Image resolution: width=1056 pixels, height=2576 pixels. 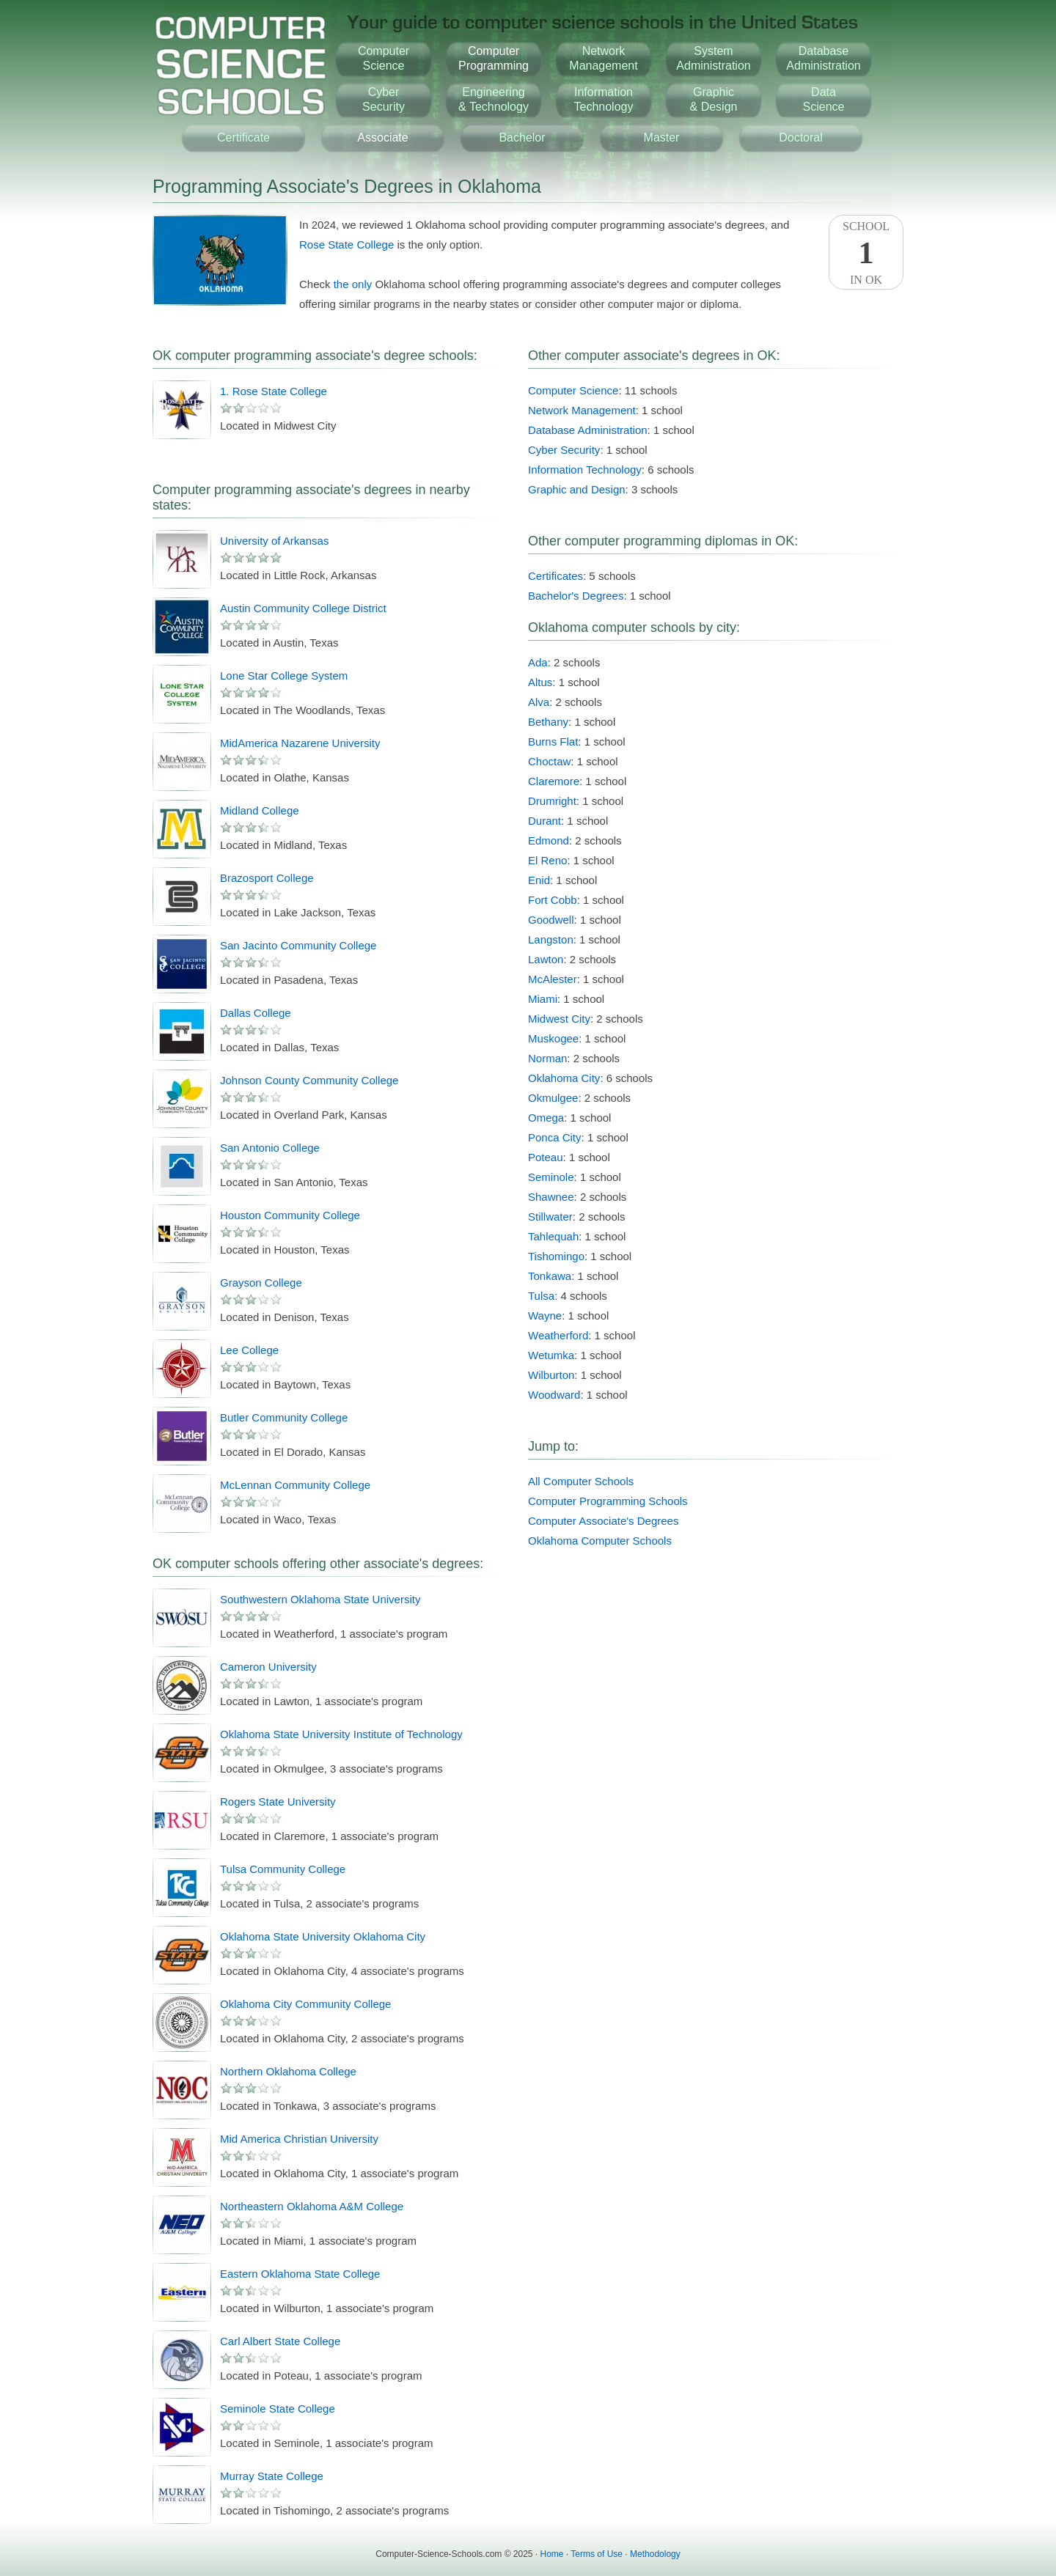 I want to click on Wilburton, so click(x=551, y=1375).